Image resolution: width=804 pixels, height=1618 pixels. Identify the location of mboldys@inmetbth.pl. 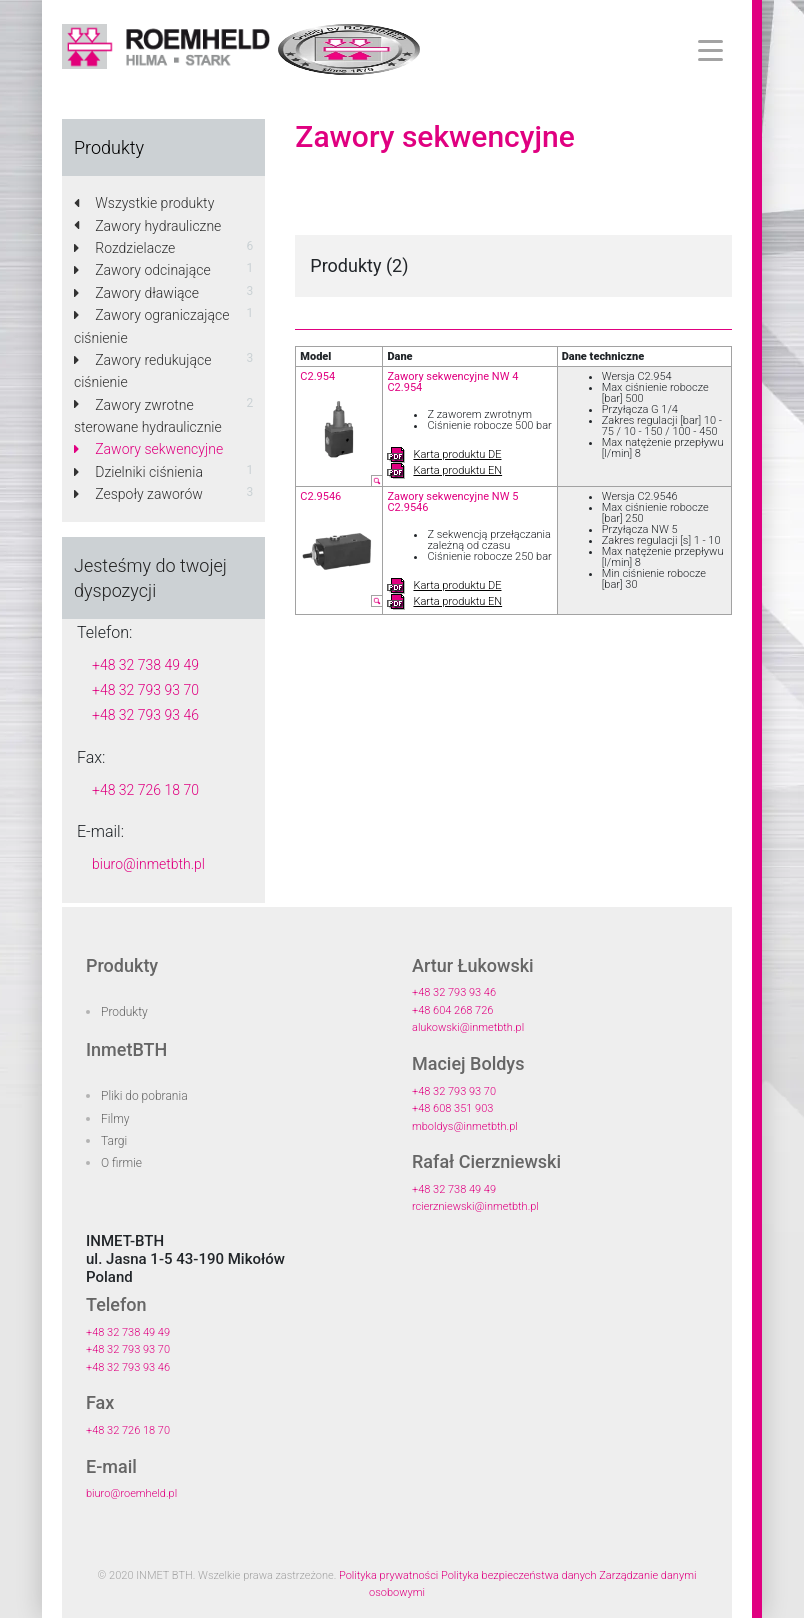
(465, 1126).